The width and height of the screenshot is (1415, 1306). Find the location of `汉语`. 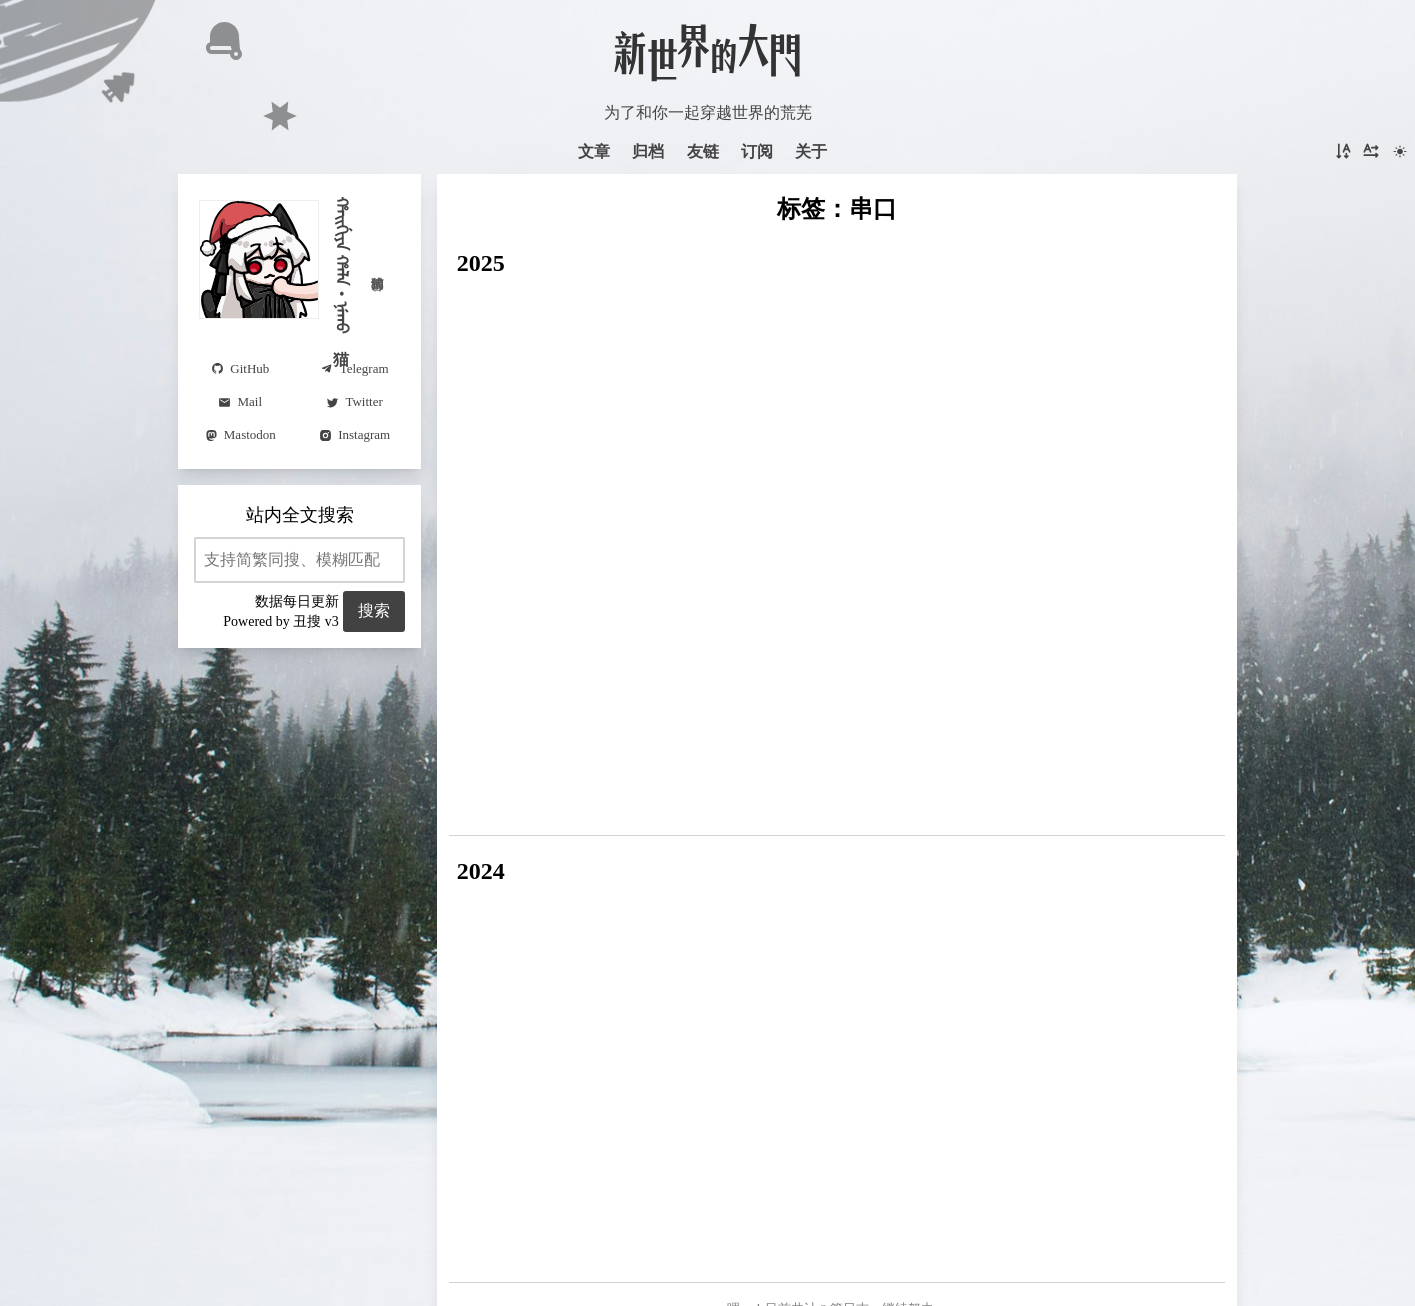

汉语 is located at coordinates (892, 823).